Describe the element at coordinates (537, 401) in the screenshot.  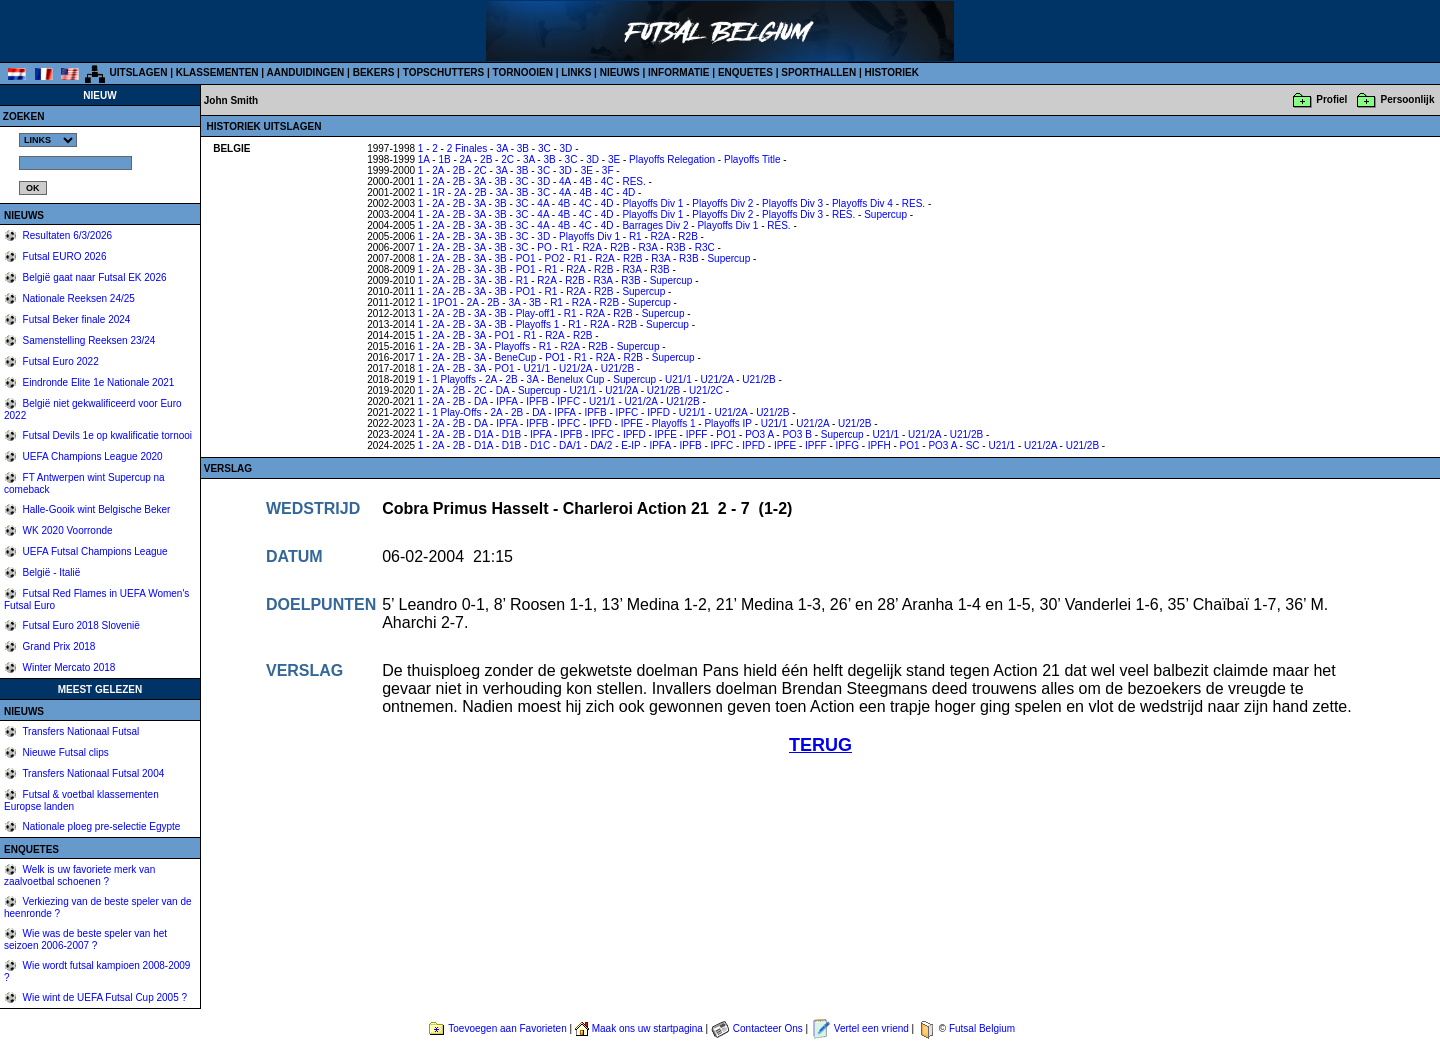
I see `IPFB` at that location.